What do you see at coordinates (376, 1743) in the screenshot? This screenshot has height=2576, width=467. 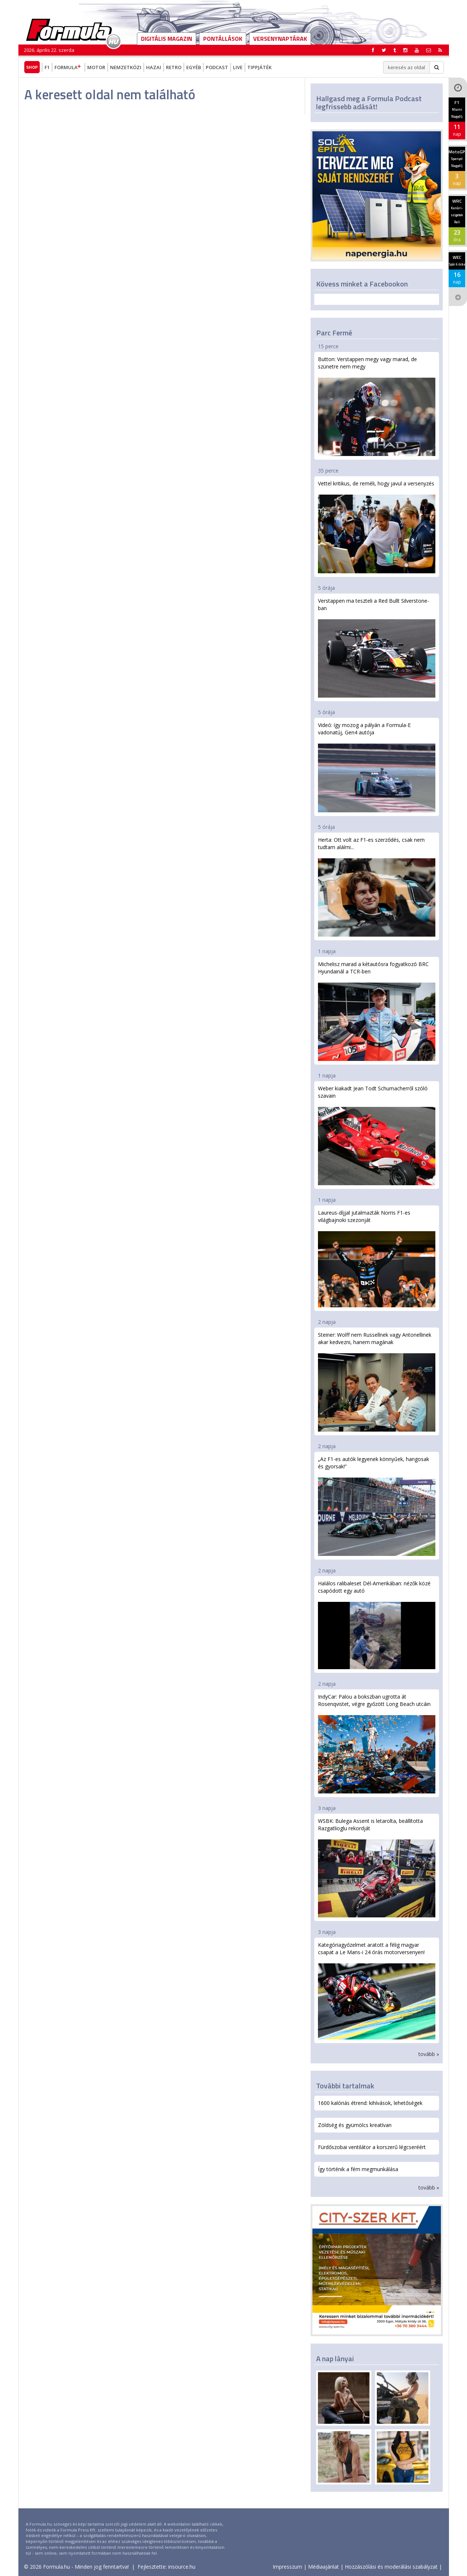 I see `IndyCar: Palou a bokszban ugrotta át Rosenqvistet, végre győzött Long Beach utcáin` at bounding box center [376, 1743].